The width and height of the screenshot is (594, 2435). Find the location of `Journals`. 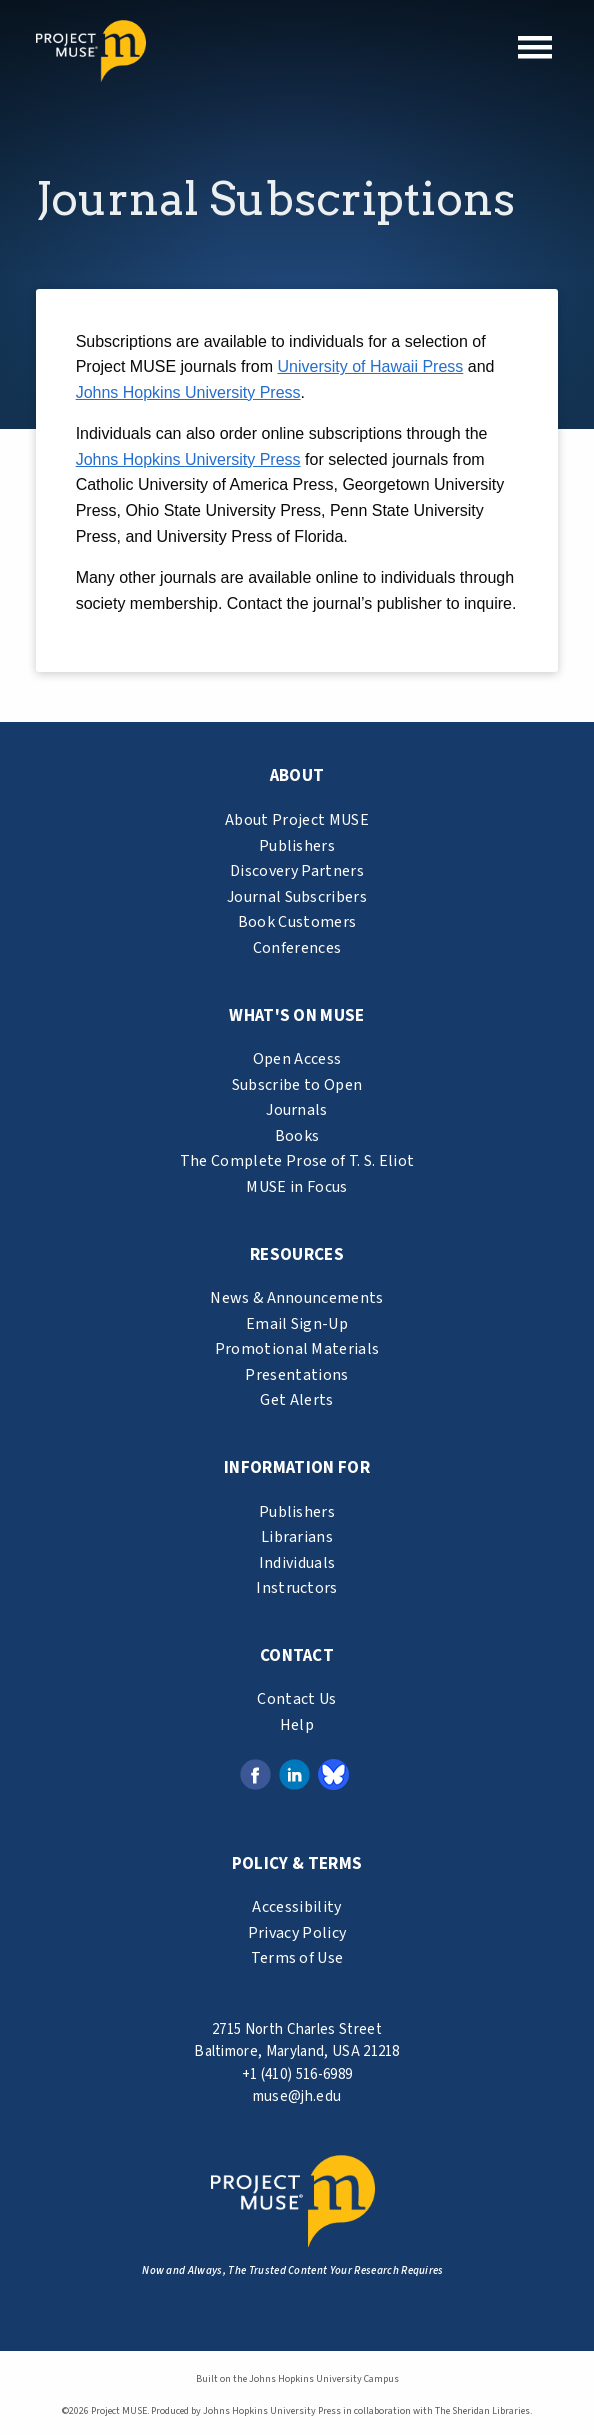

Journals is located at coordinates (297, 1110).